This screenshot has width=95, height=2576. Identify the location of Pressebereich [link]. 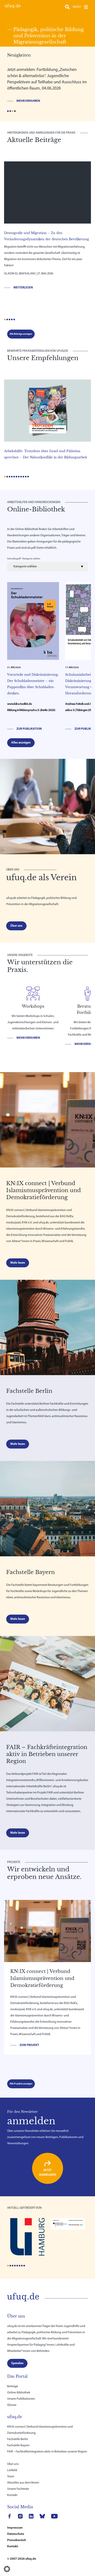
(16, 2540).